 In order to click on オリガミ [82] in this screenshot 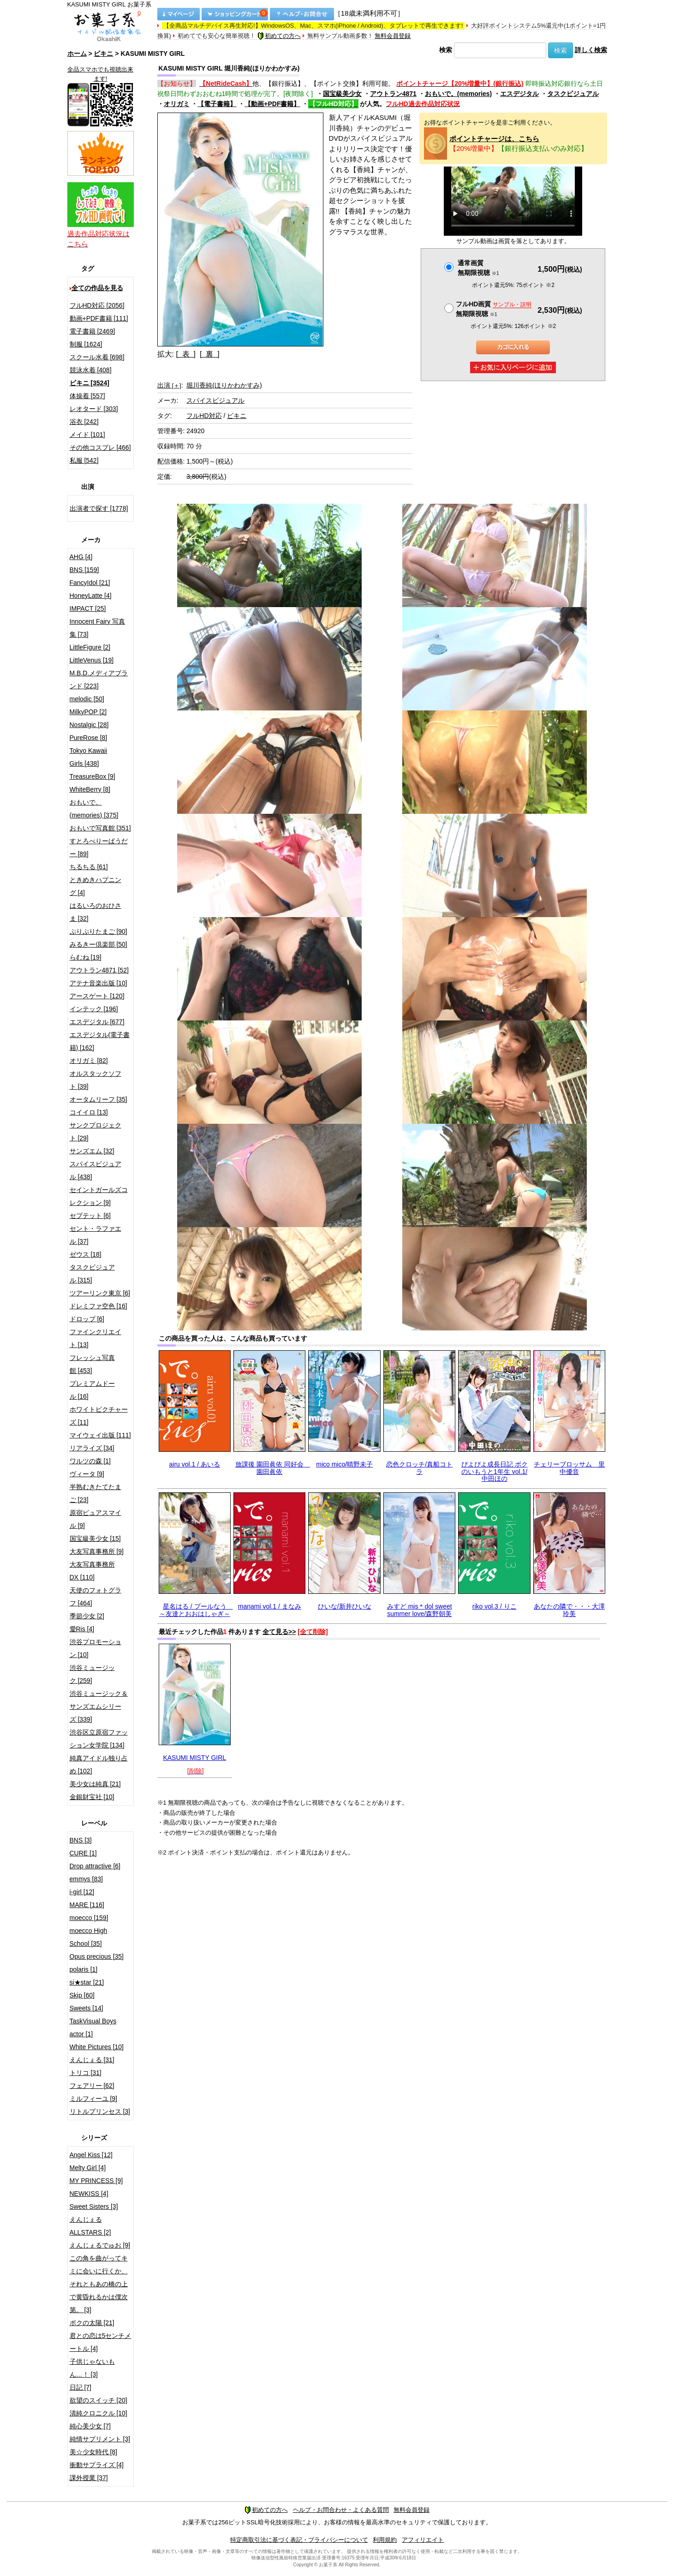, I will do `click(89, 1060)`.